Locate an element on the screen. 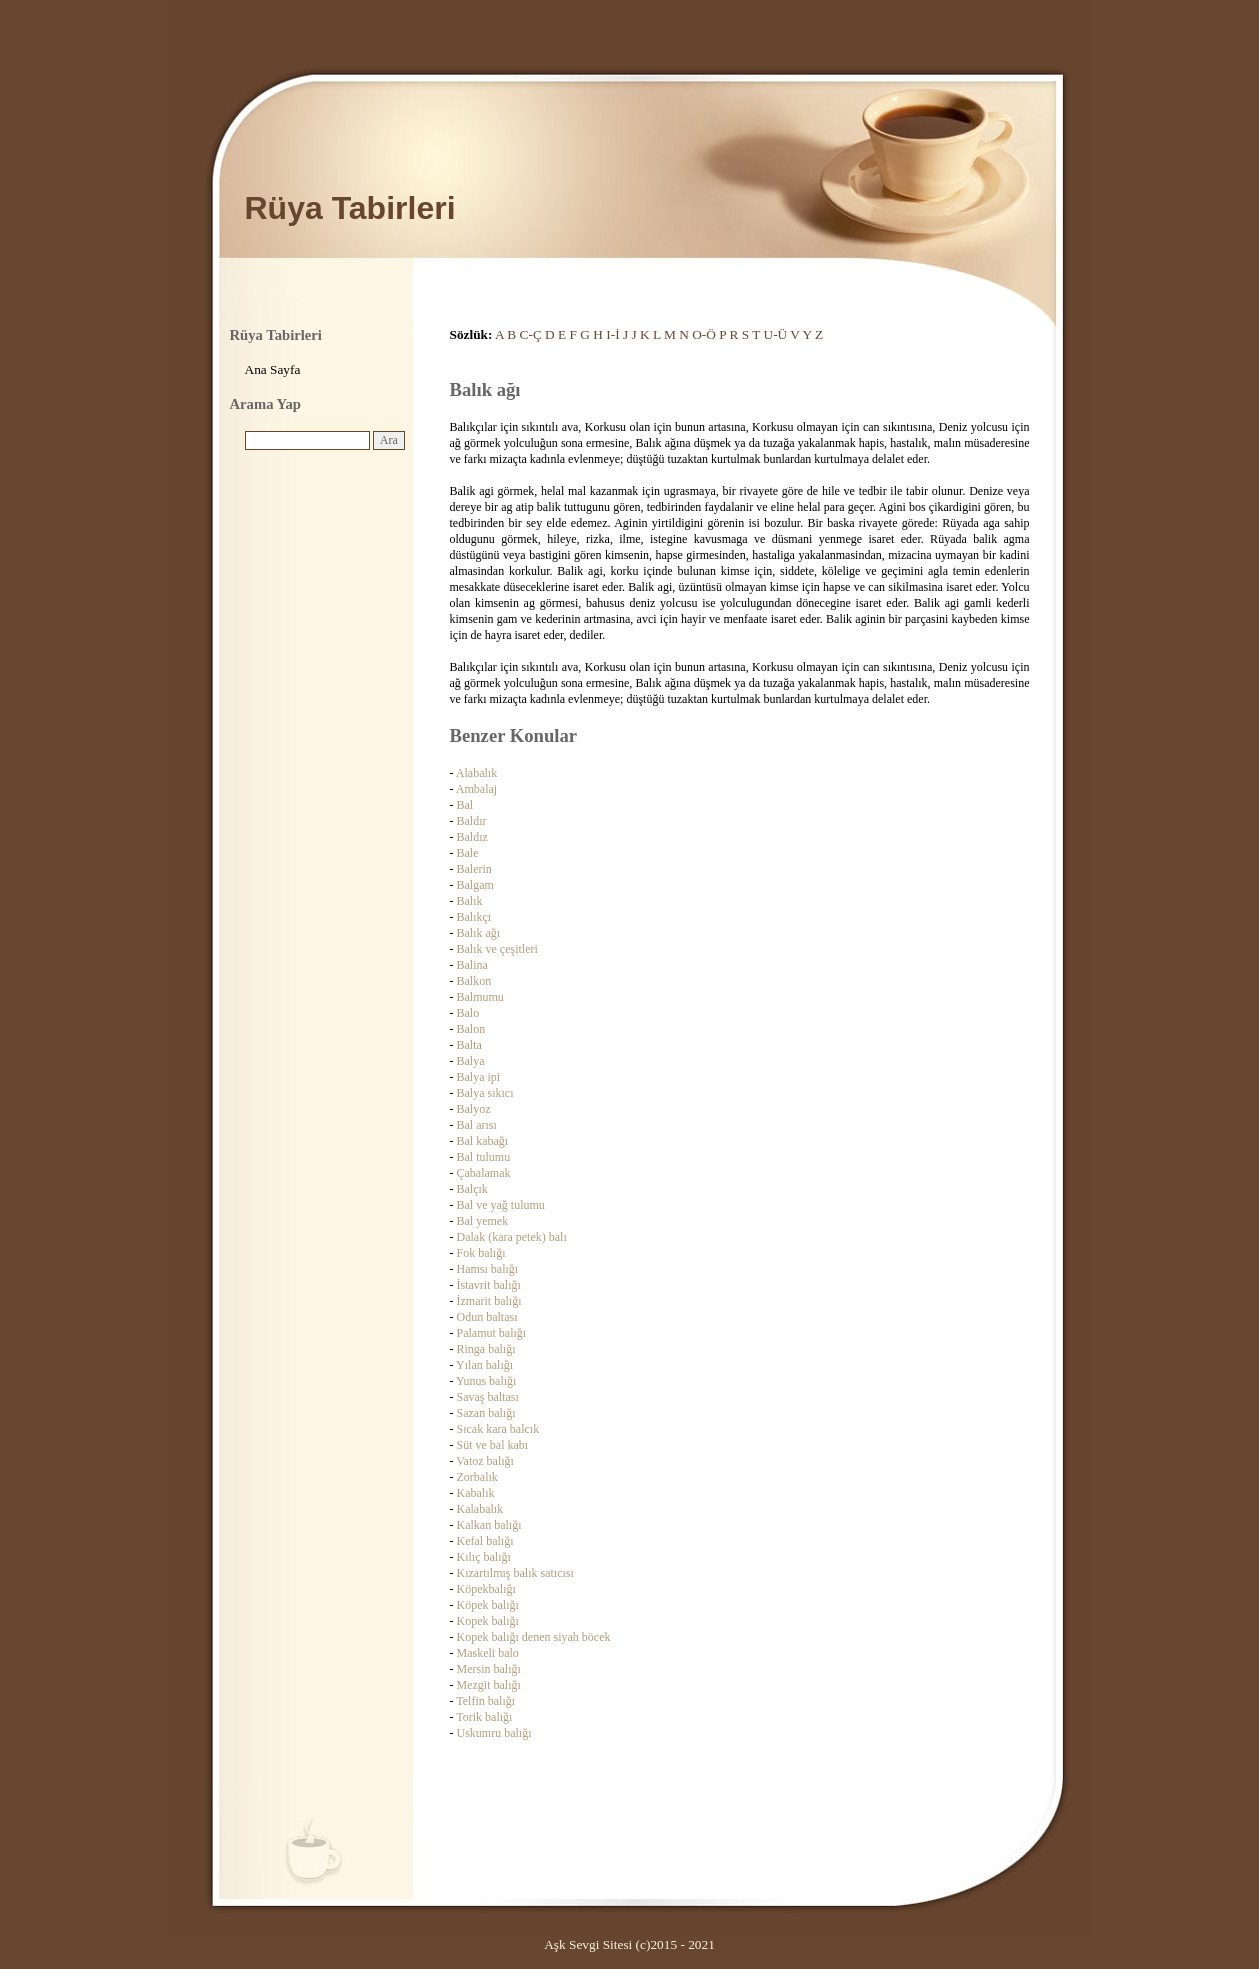 The image size is (1259, 1969). Kalabalık is located at coordinates (480, 1509).